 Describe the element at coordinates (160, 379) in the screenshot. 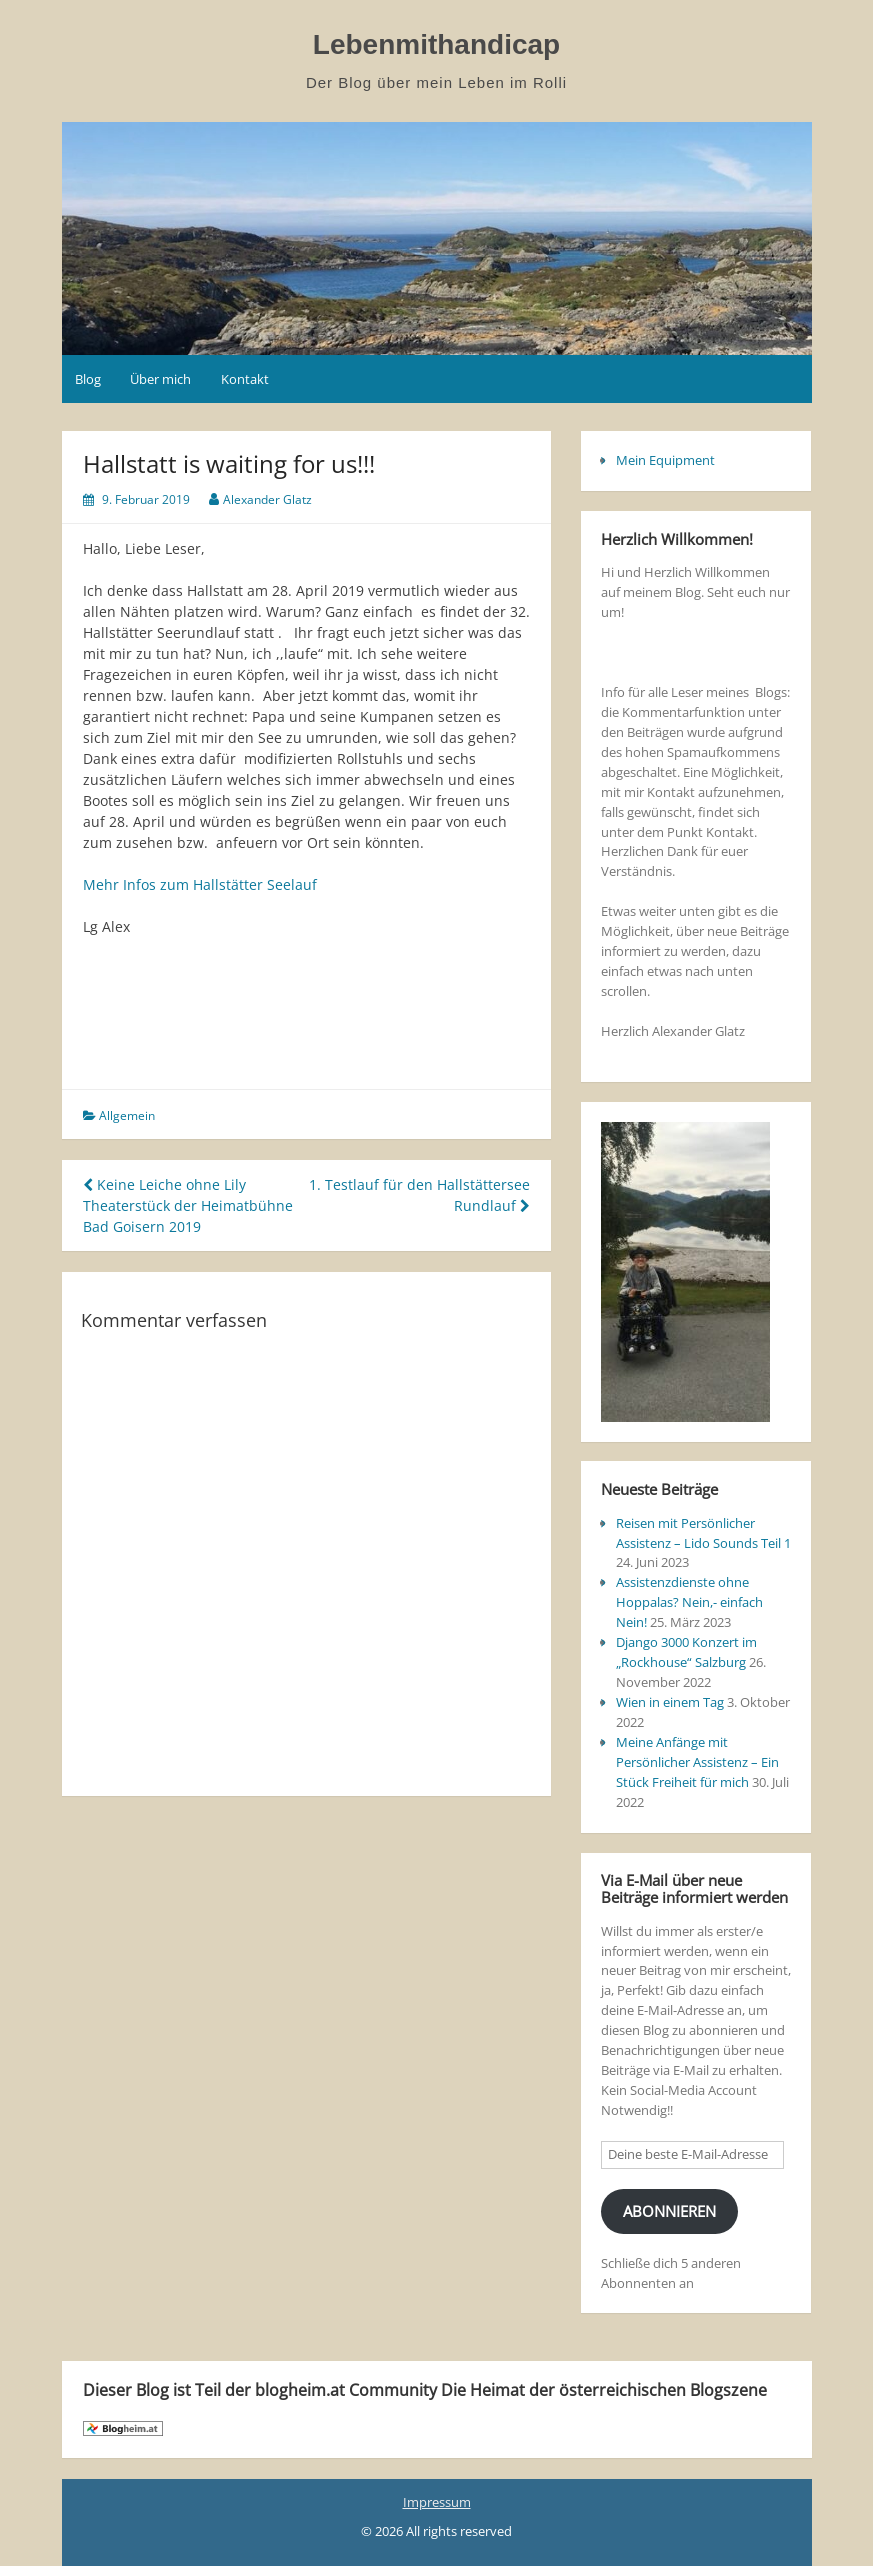

I see `Über mich` at that location.